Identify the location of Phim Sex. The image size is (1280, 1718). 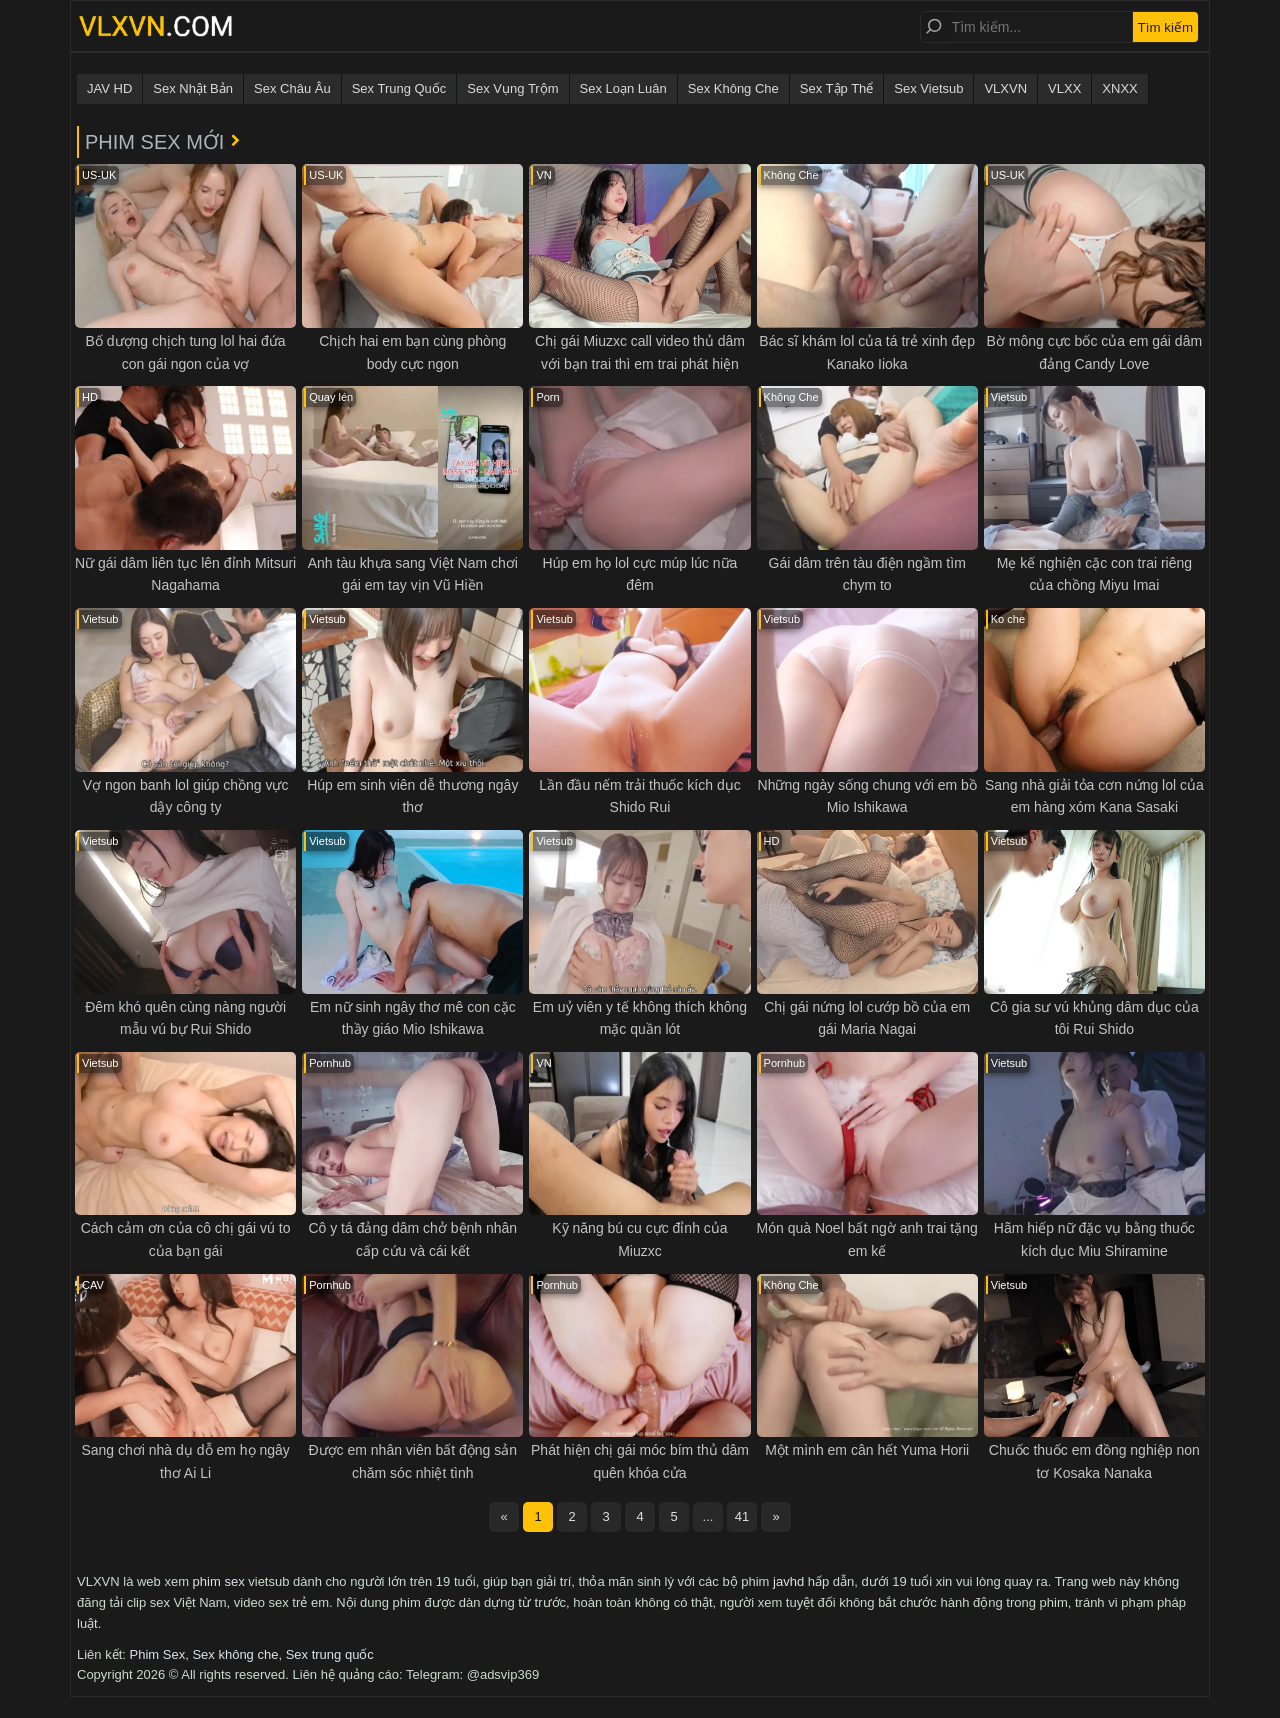
(158, 1654).